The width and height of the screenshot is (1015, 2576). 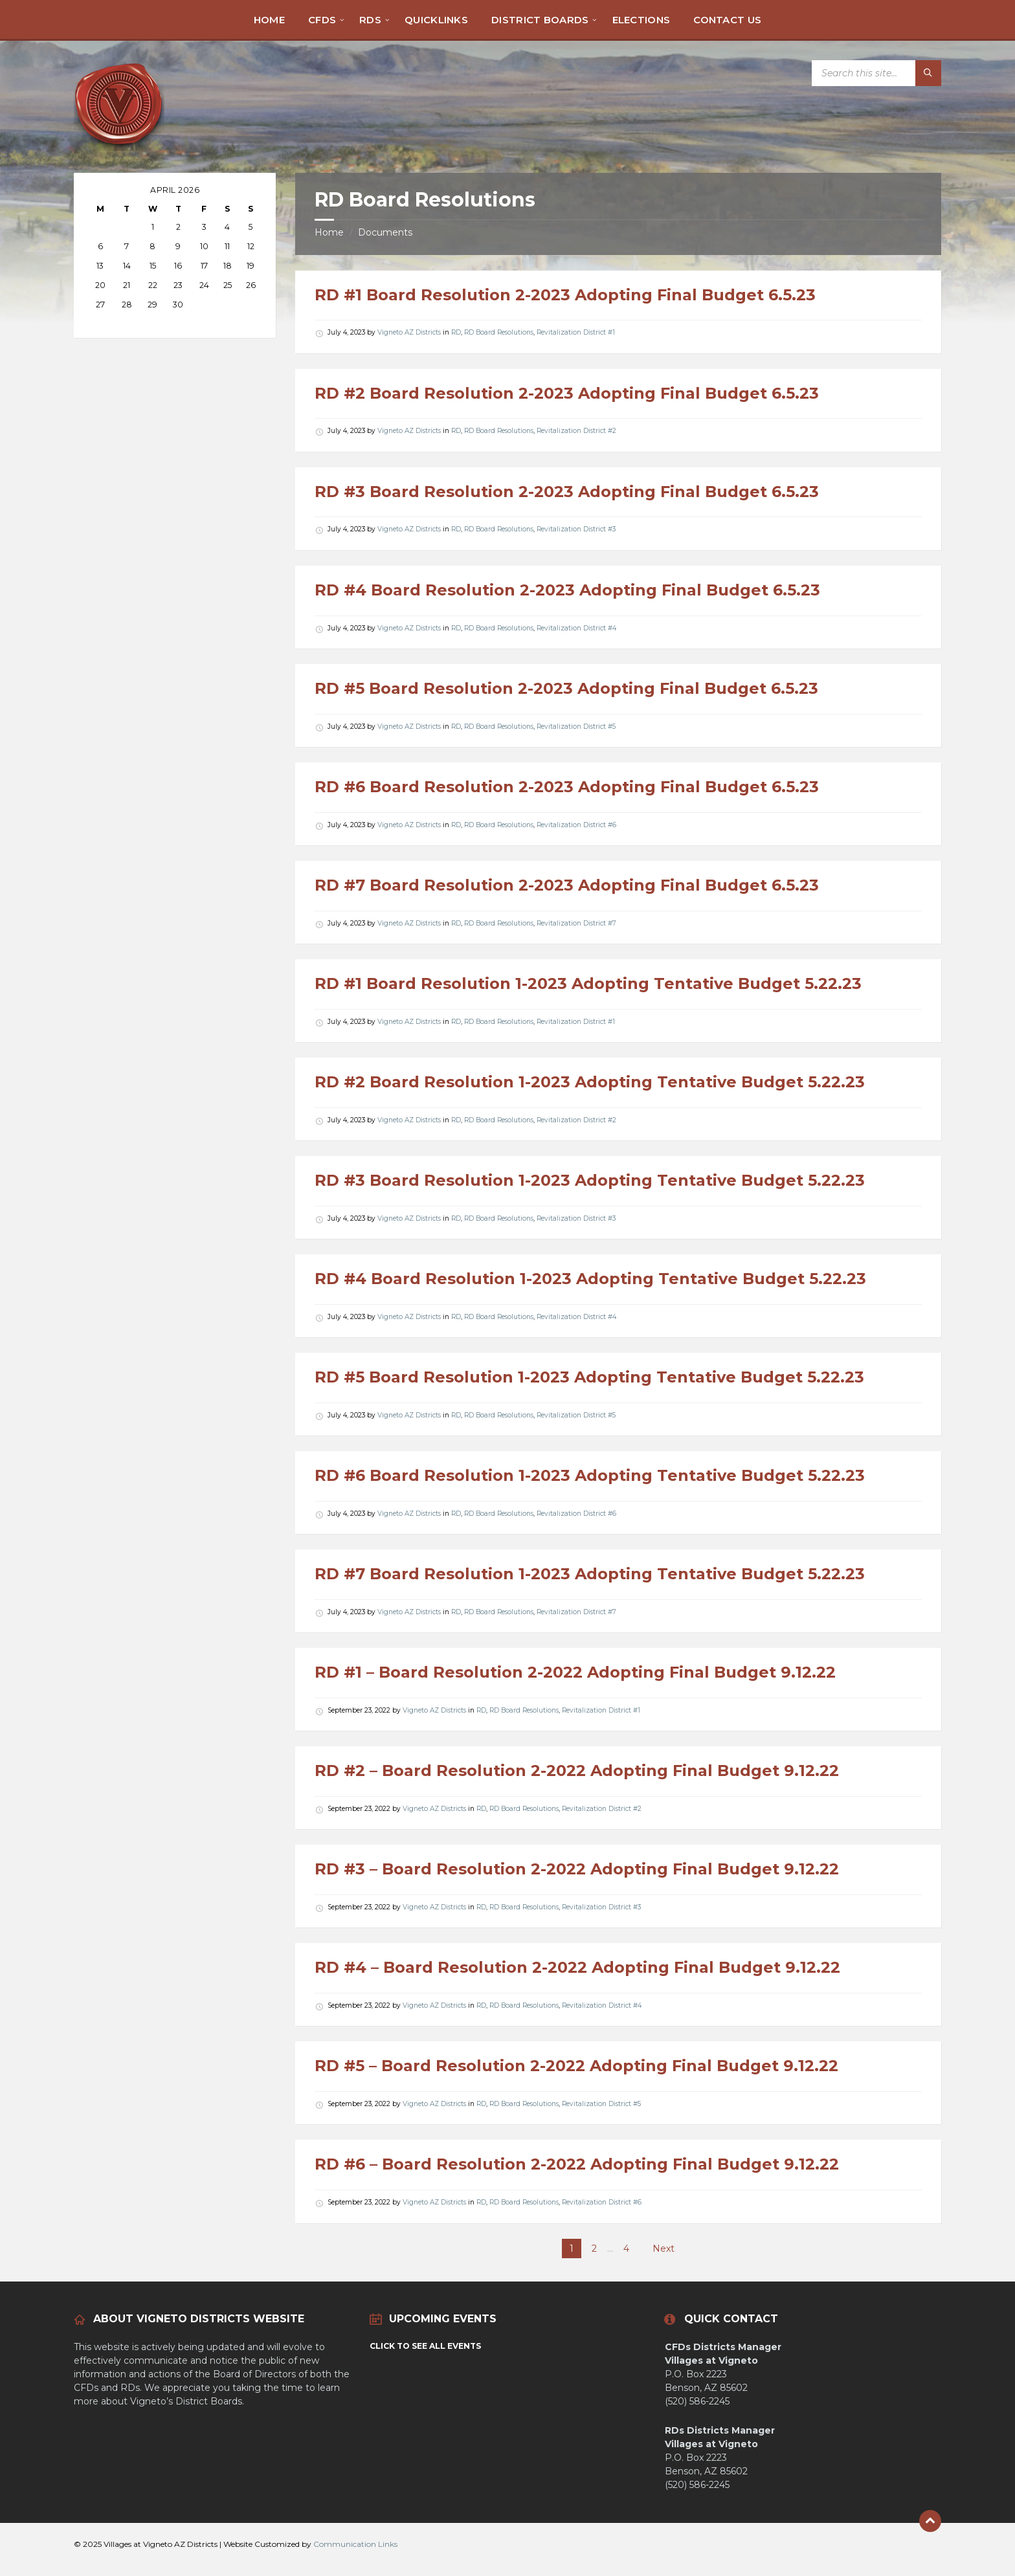 I want to click on RD #3 Board Resolution 2-2023 Adopting Final Budget 6.5.23, so click(x=567, y=491).